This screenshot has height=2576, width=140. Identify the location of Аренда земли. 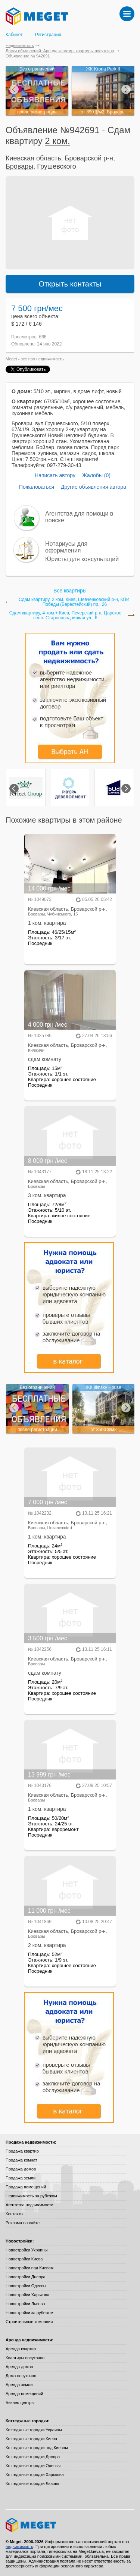
(19, 2384).